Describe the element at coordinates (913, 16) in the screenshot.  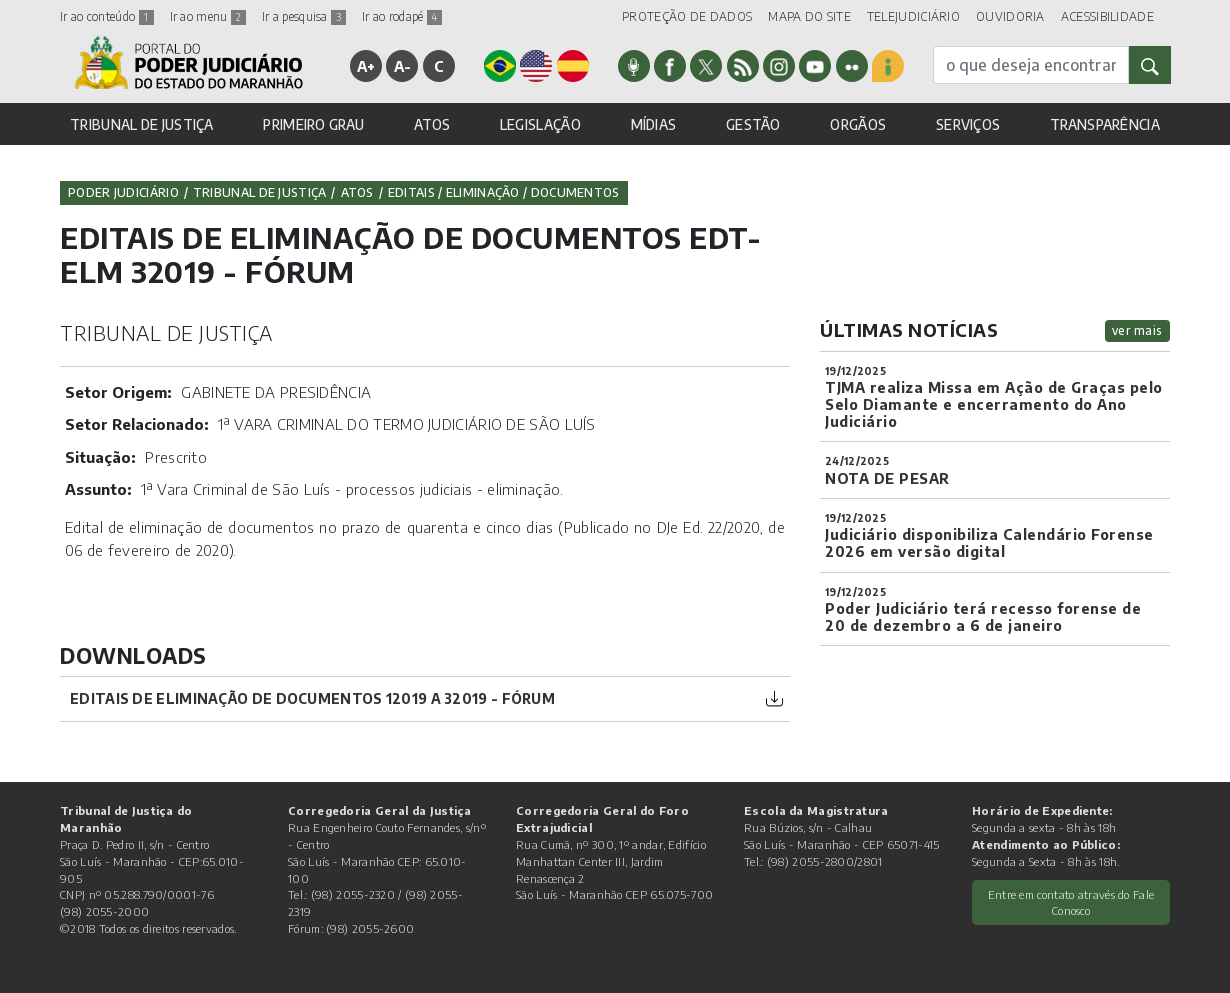
I see `TELEJUDICIÁRIO` at that location.